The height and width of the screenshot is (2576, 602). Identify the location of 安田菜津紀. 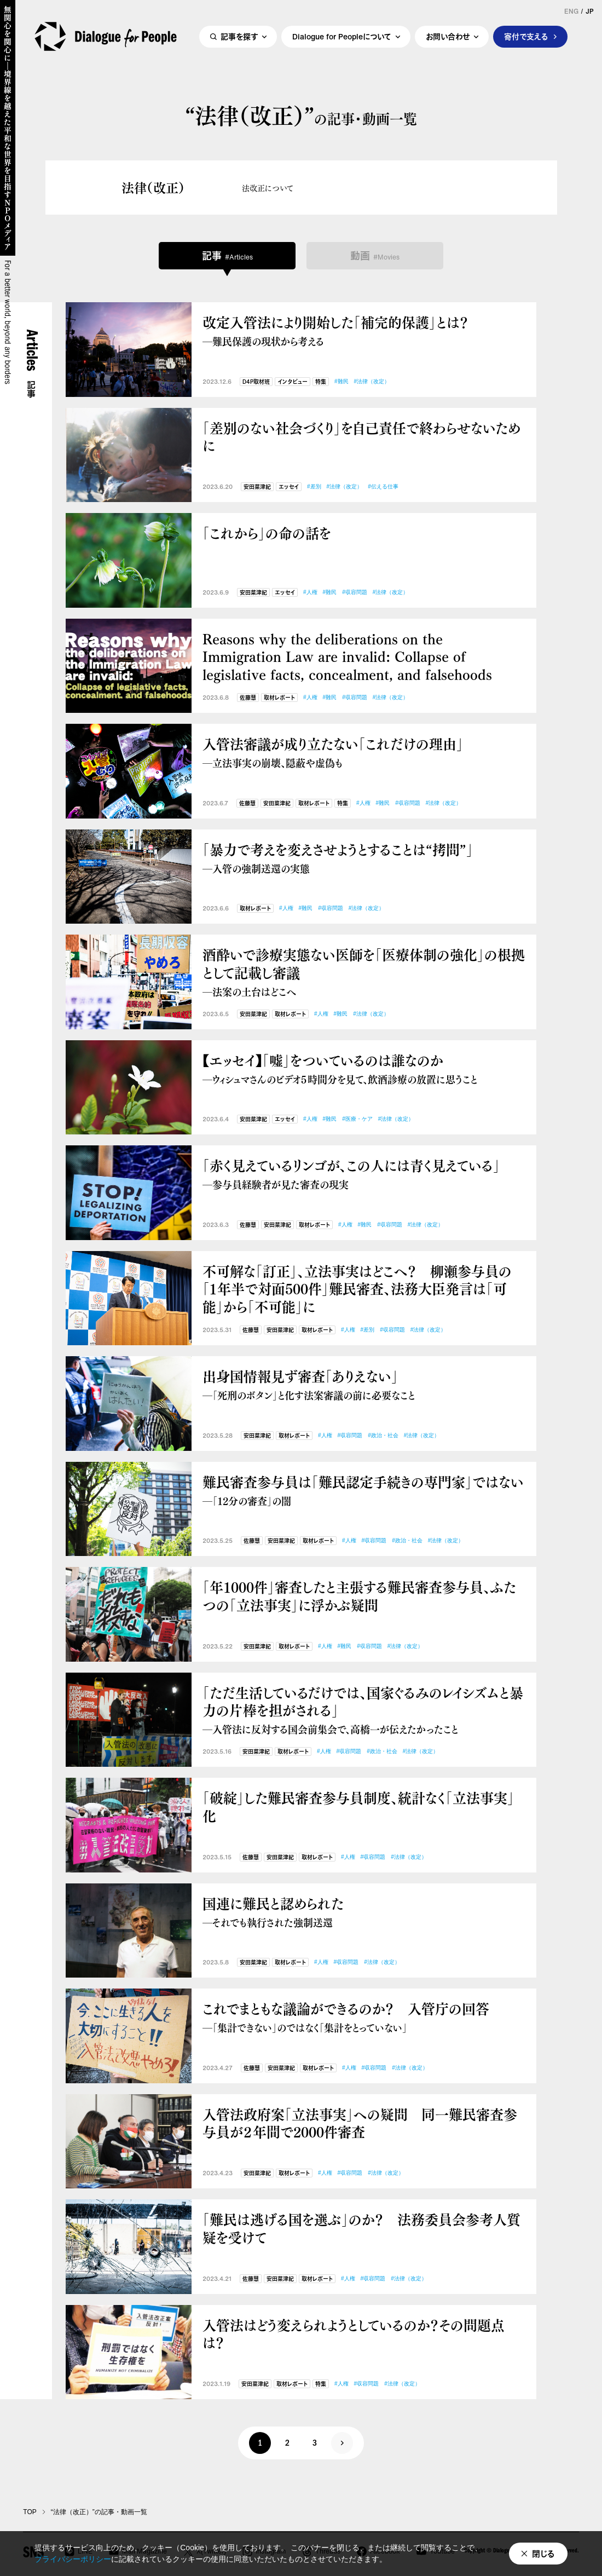
(257, 487).